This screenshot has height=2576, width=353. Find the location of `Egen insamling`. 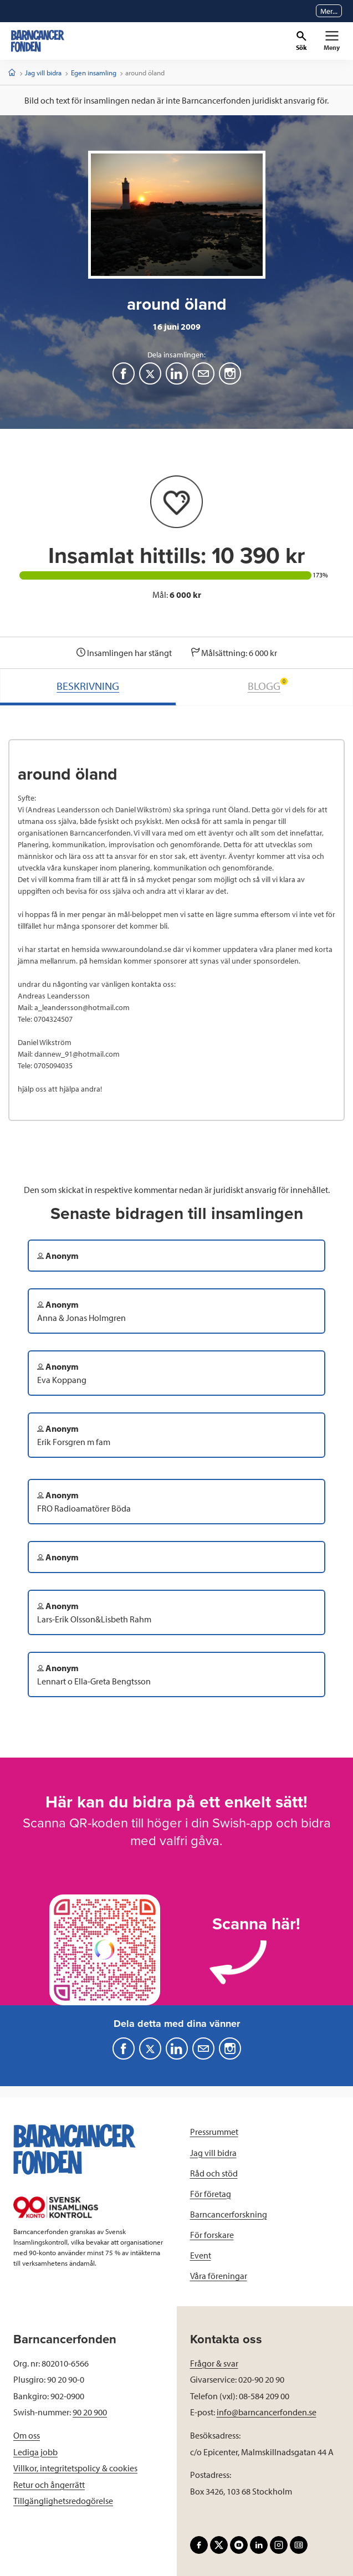

Egen insamling is located at coordinates (93, 72).